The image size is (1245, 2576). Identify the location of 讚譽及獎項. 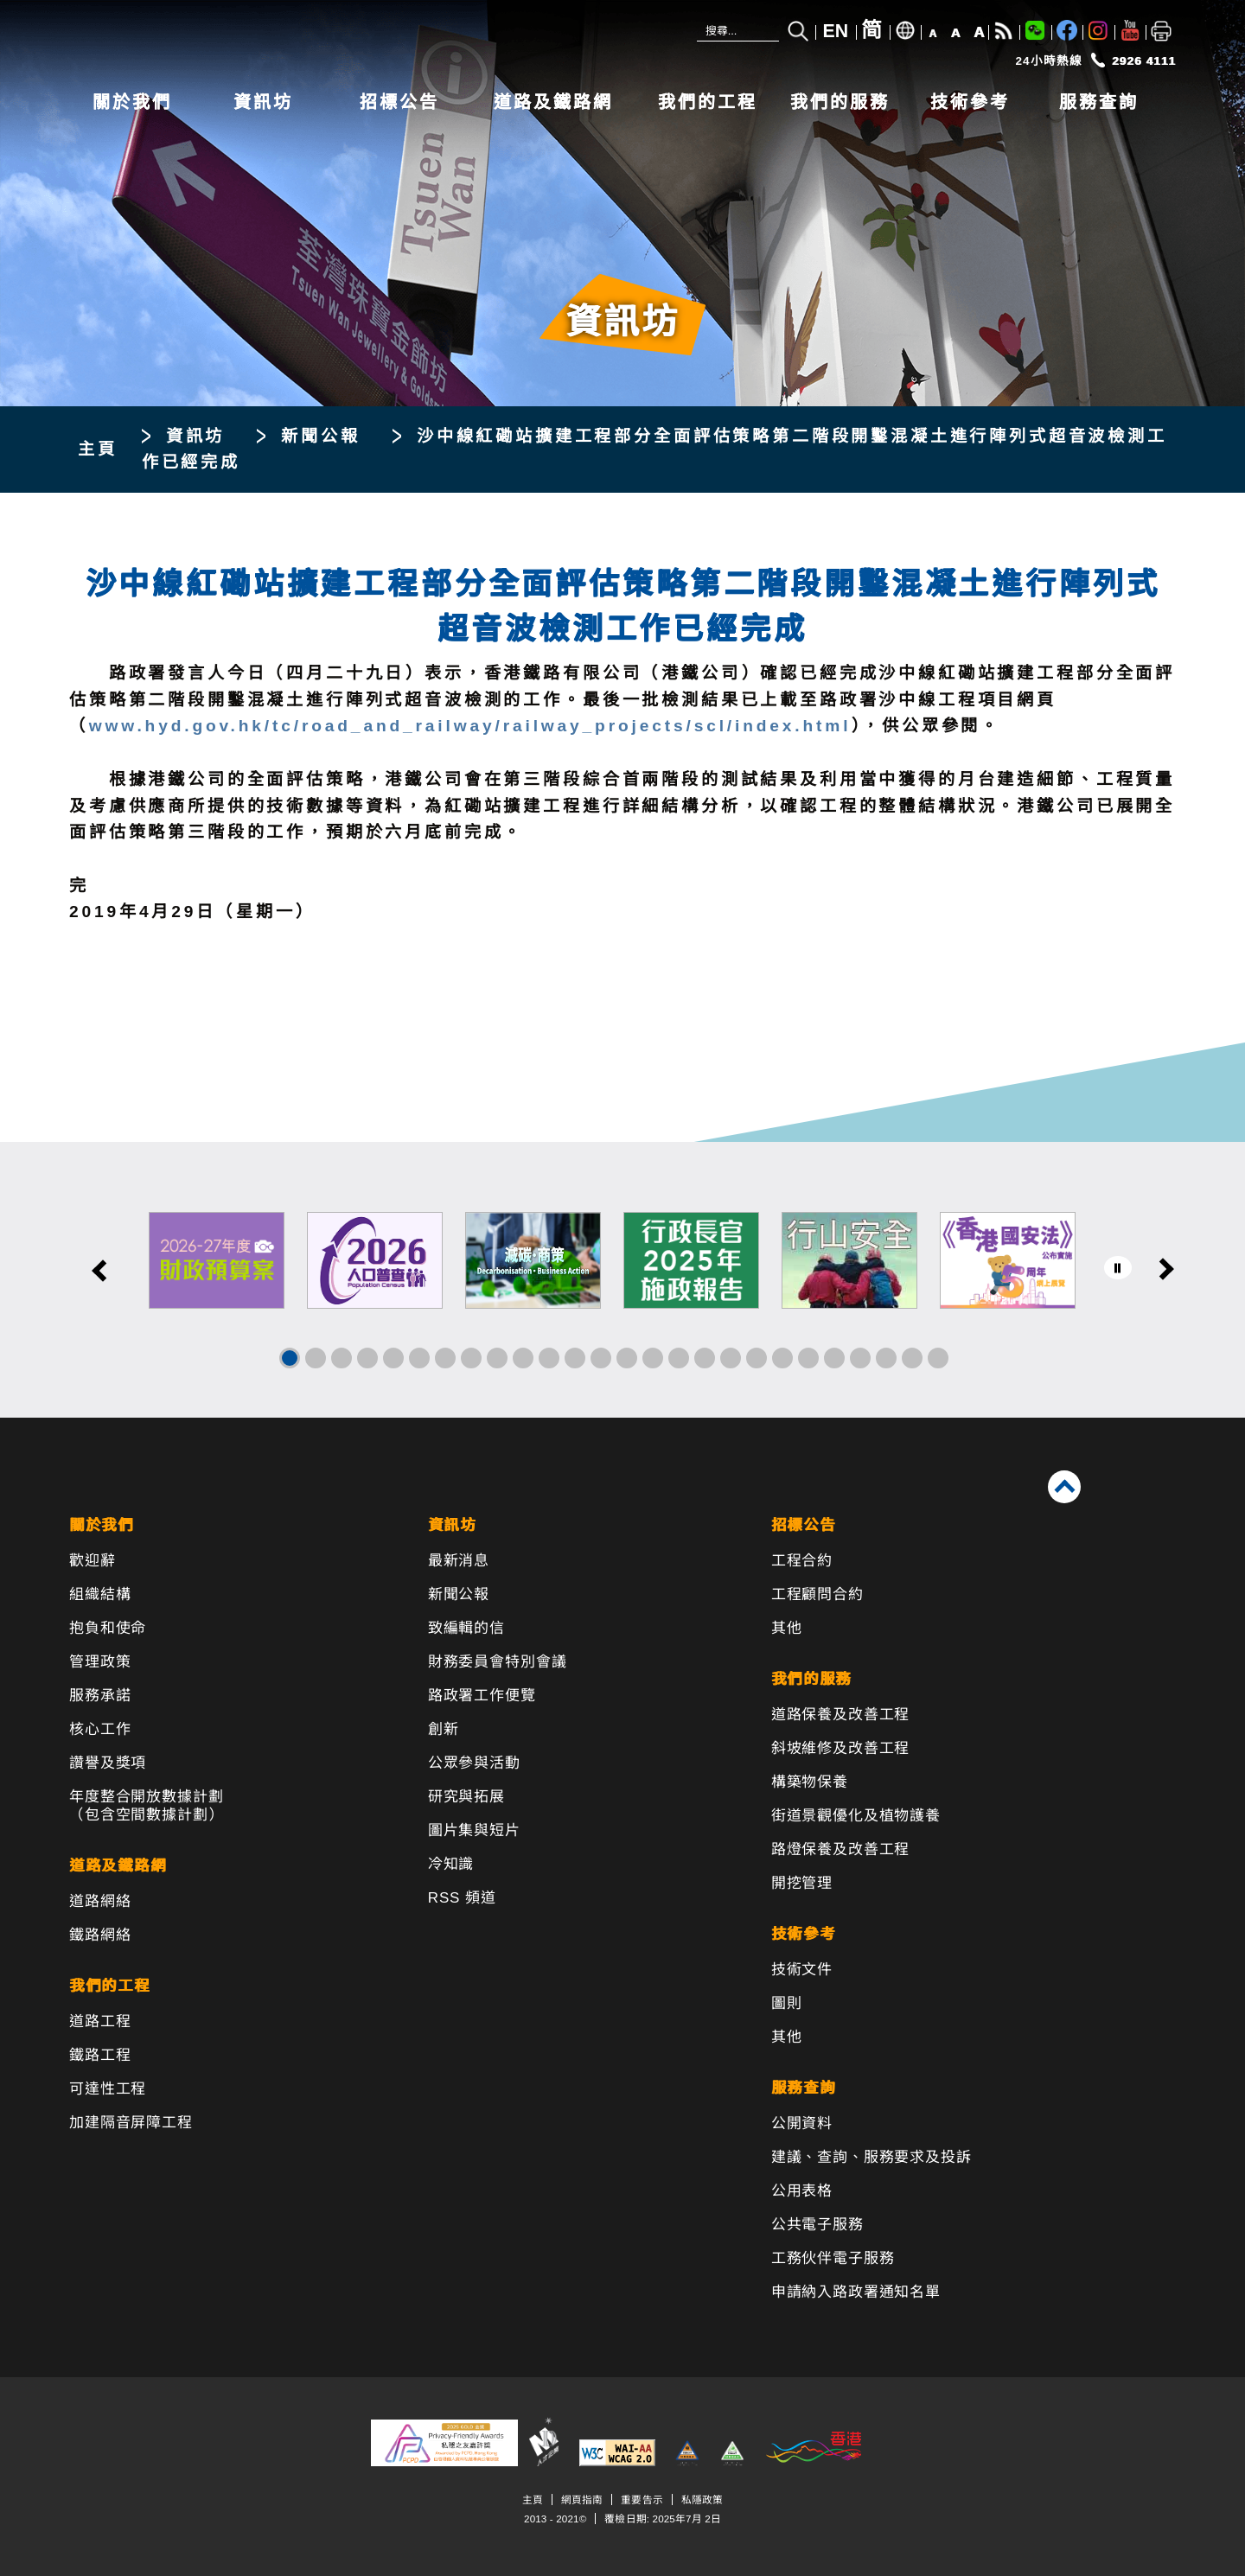
(107, 1763).